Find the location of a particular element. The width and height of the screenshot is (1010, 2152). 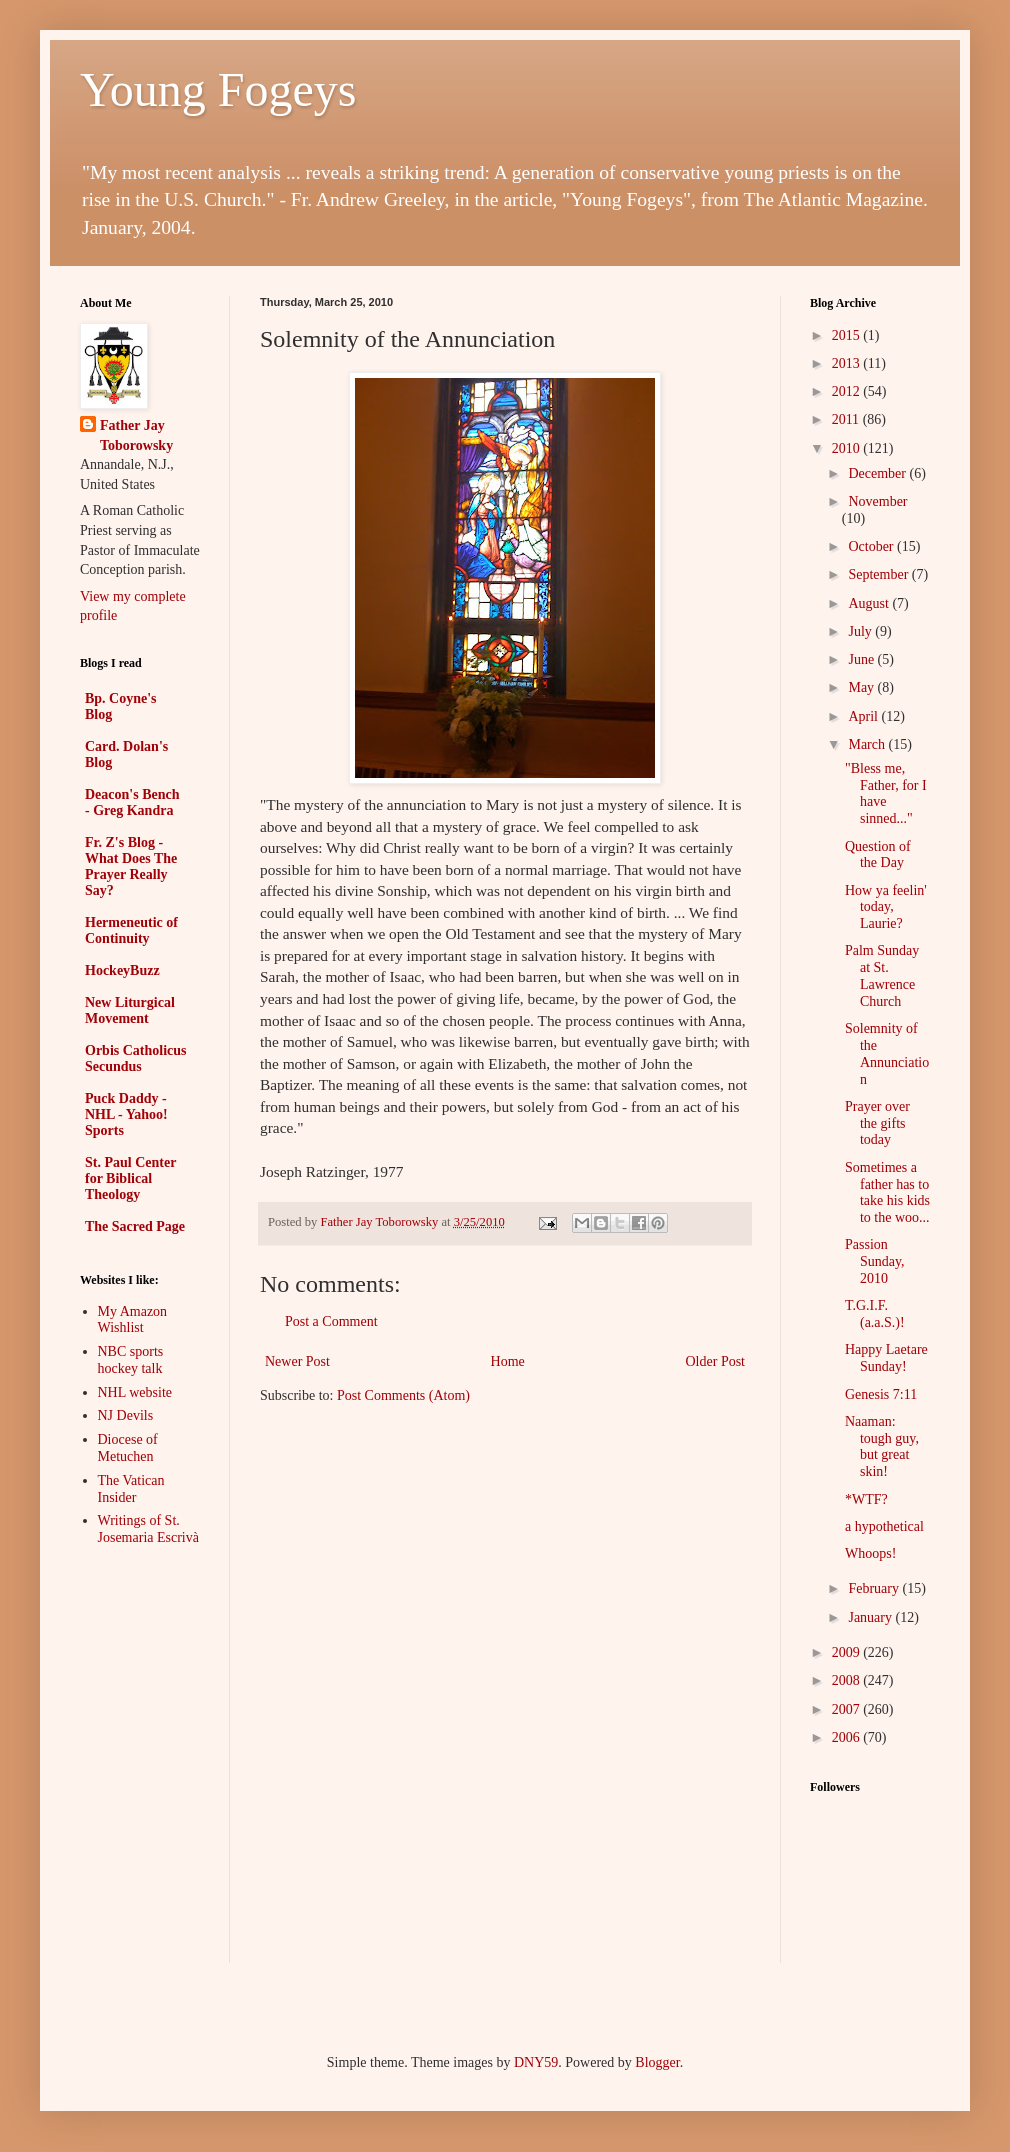

2011 is located at coordinates (847, 419).